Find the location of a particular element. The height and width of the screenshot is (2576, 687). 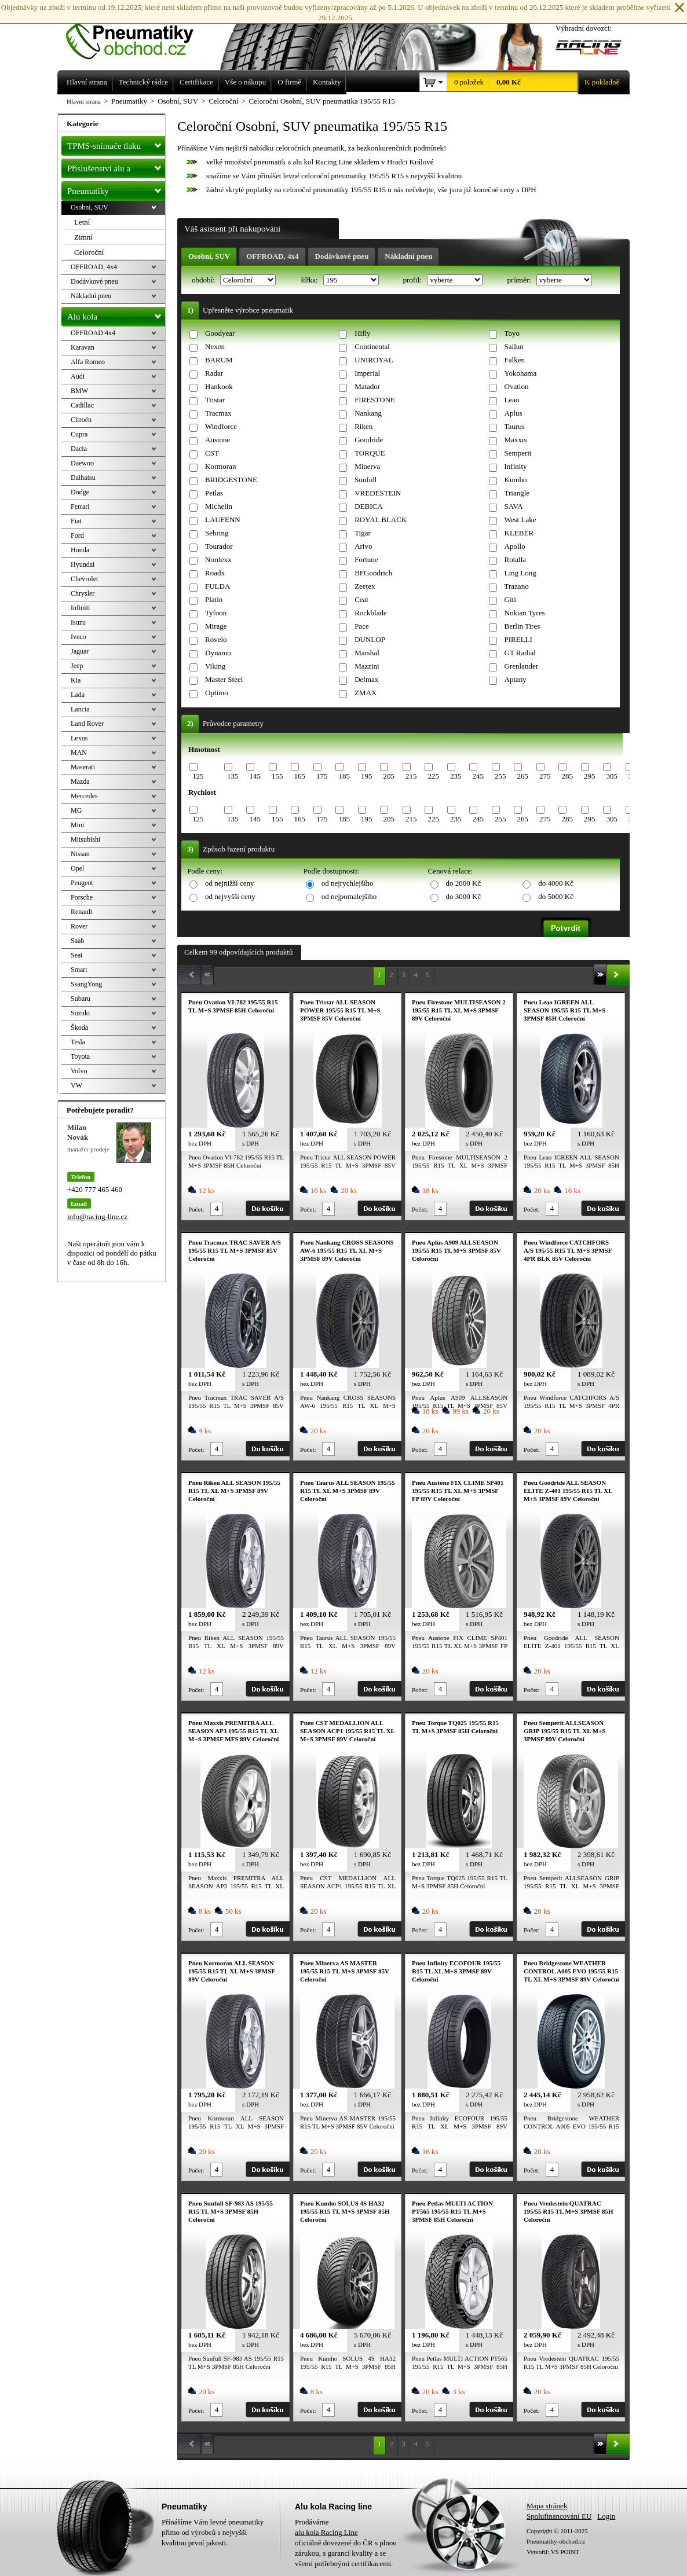

SsangYong is located at coordinates (86, 984).